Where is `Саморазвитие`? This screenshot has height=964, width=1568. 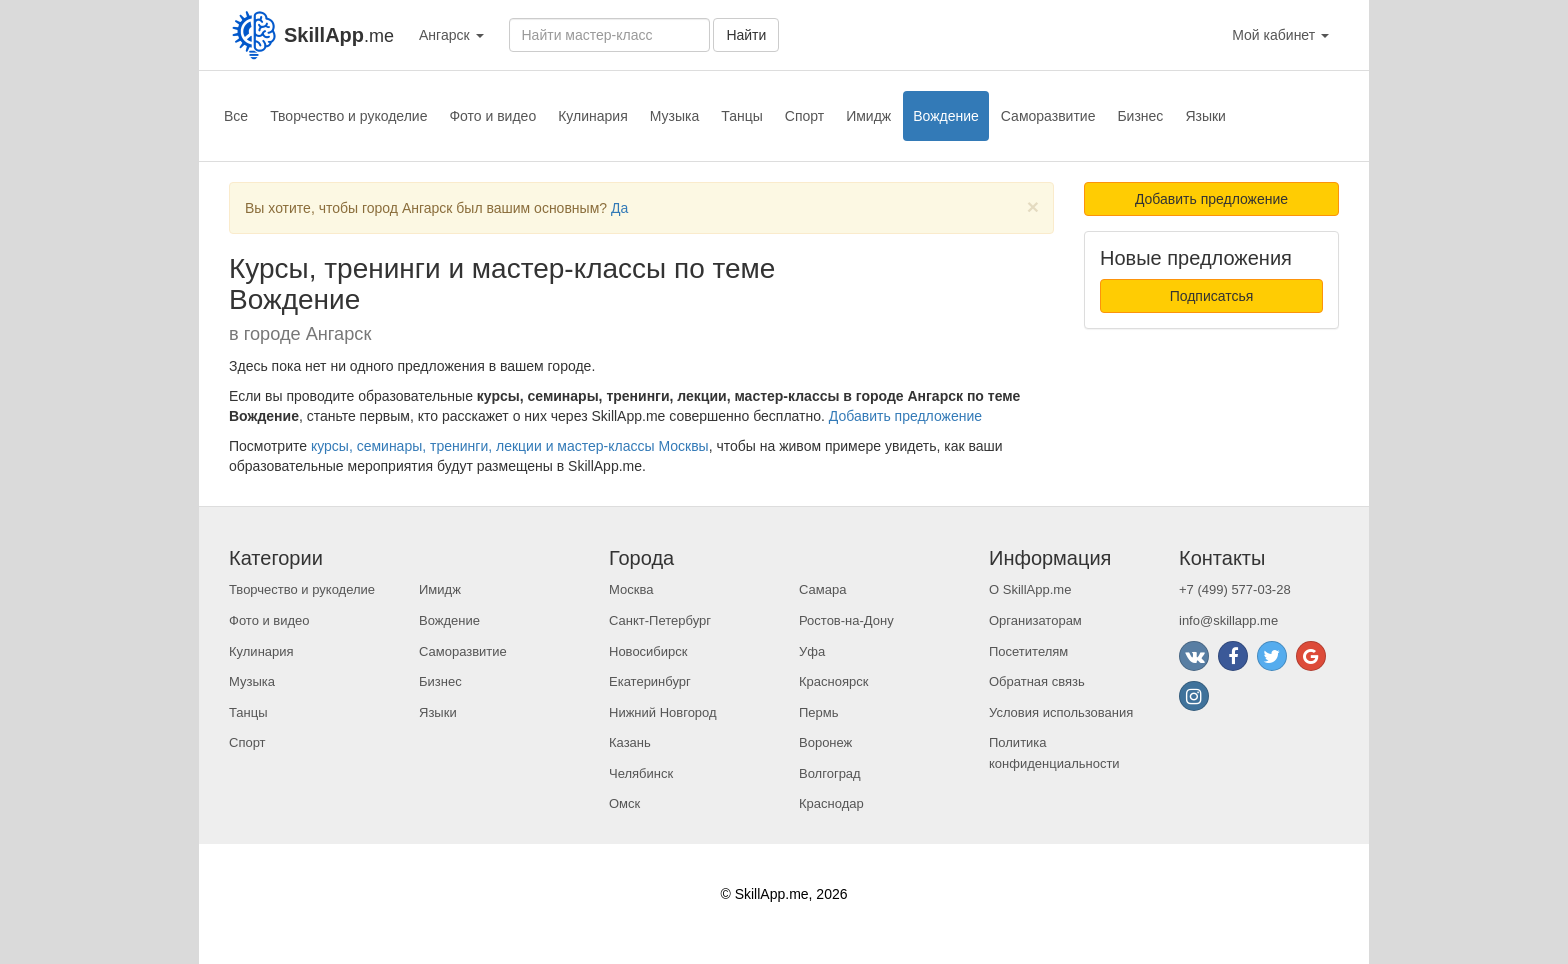 Саморазвитие is located at coordinates (1048, 116).